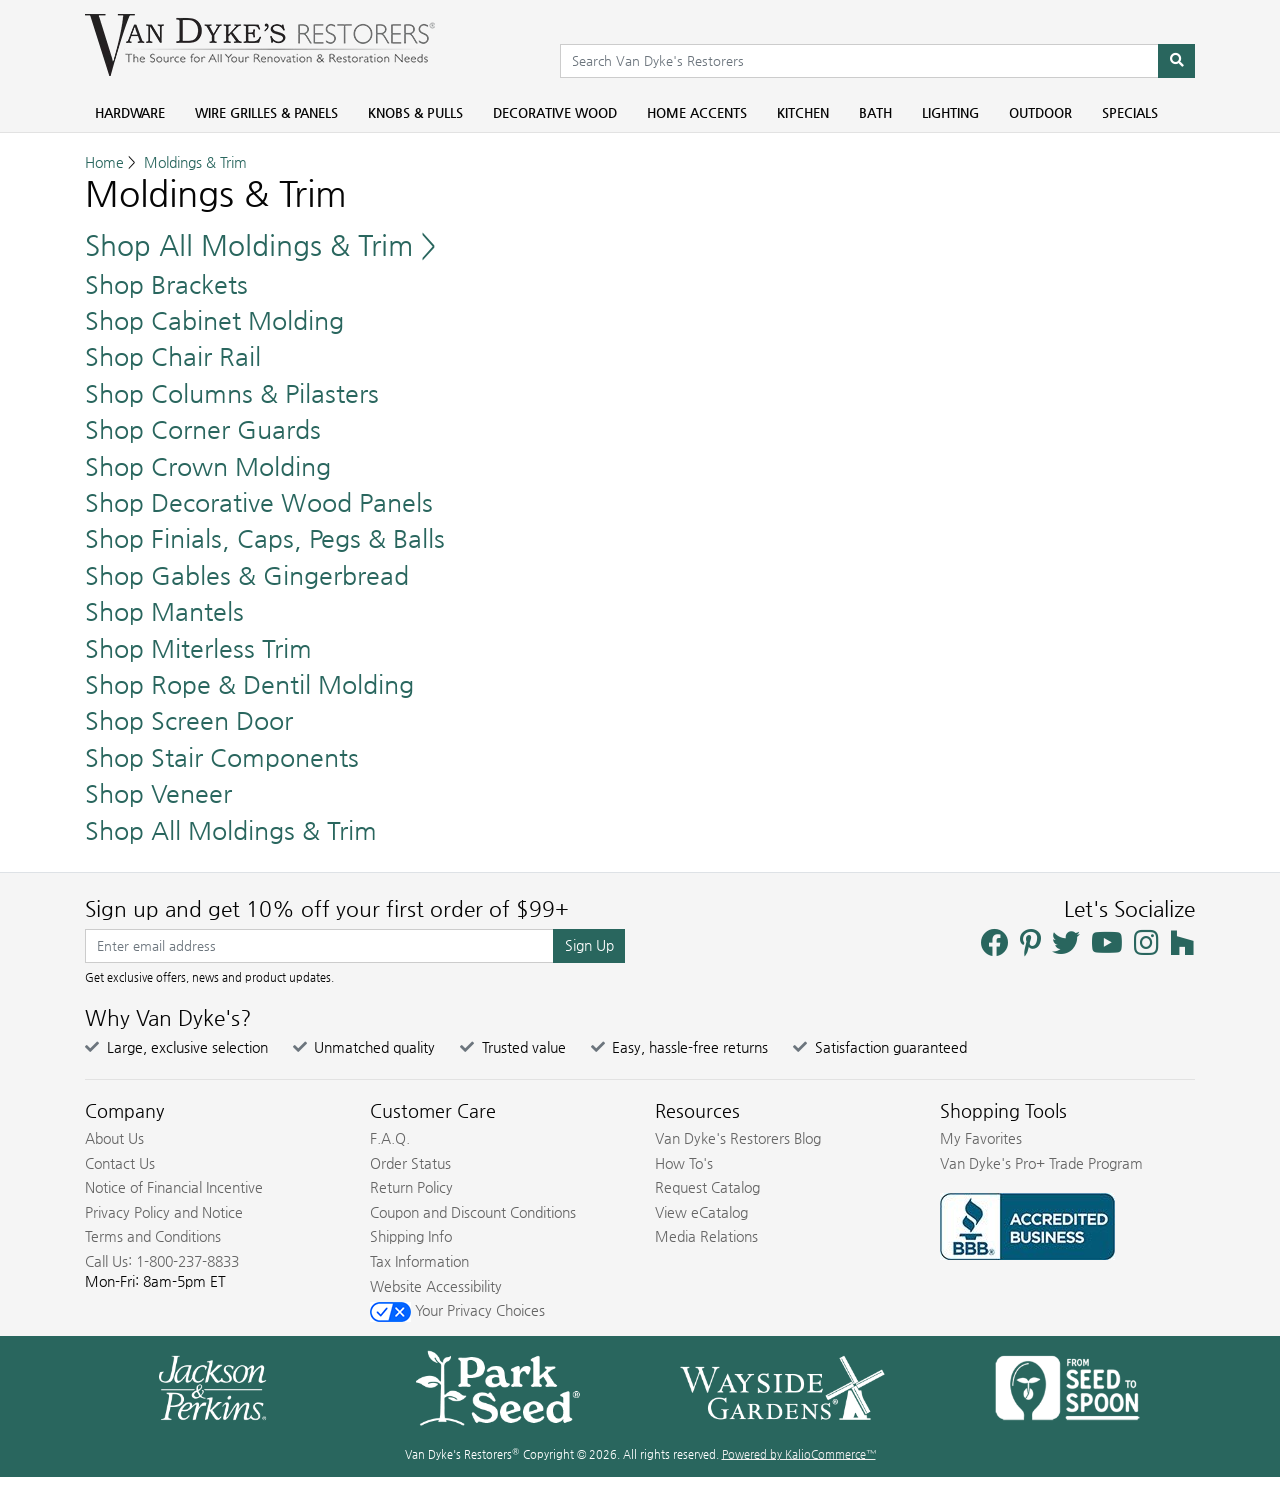  Describe the element at coordinates (195, 162) in the screenshot. I see `Moldings & Trim` at that location.